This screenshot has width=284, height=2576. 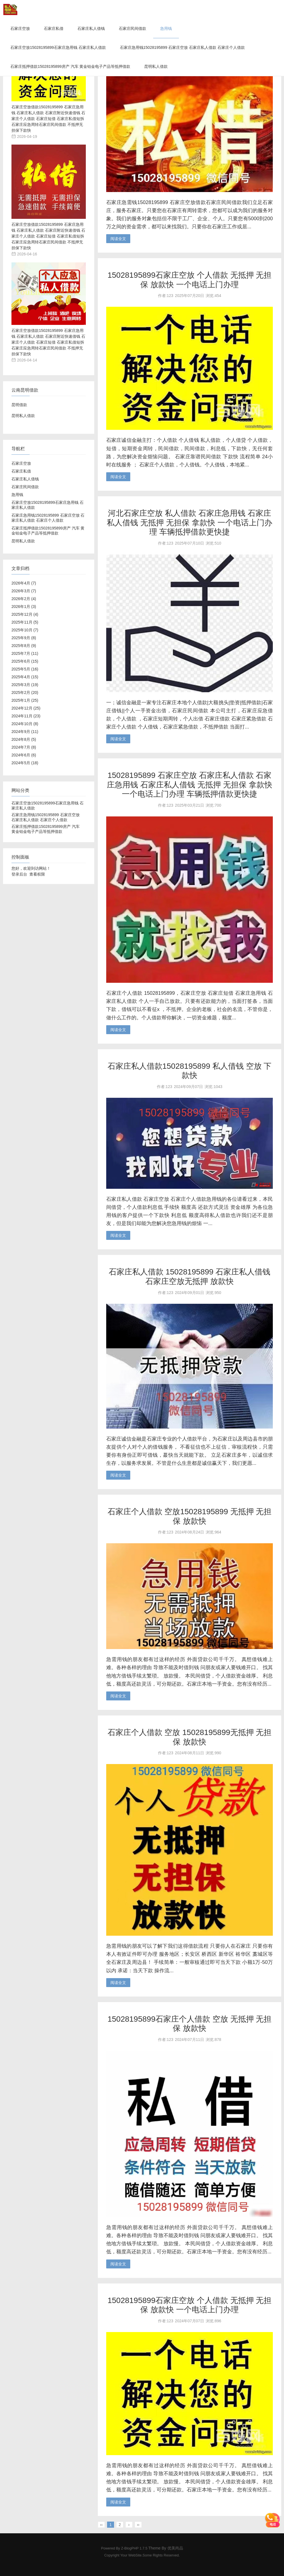 I want to click on 2025年6月 (15), so click(x=24, y=661).